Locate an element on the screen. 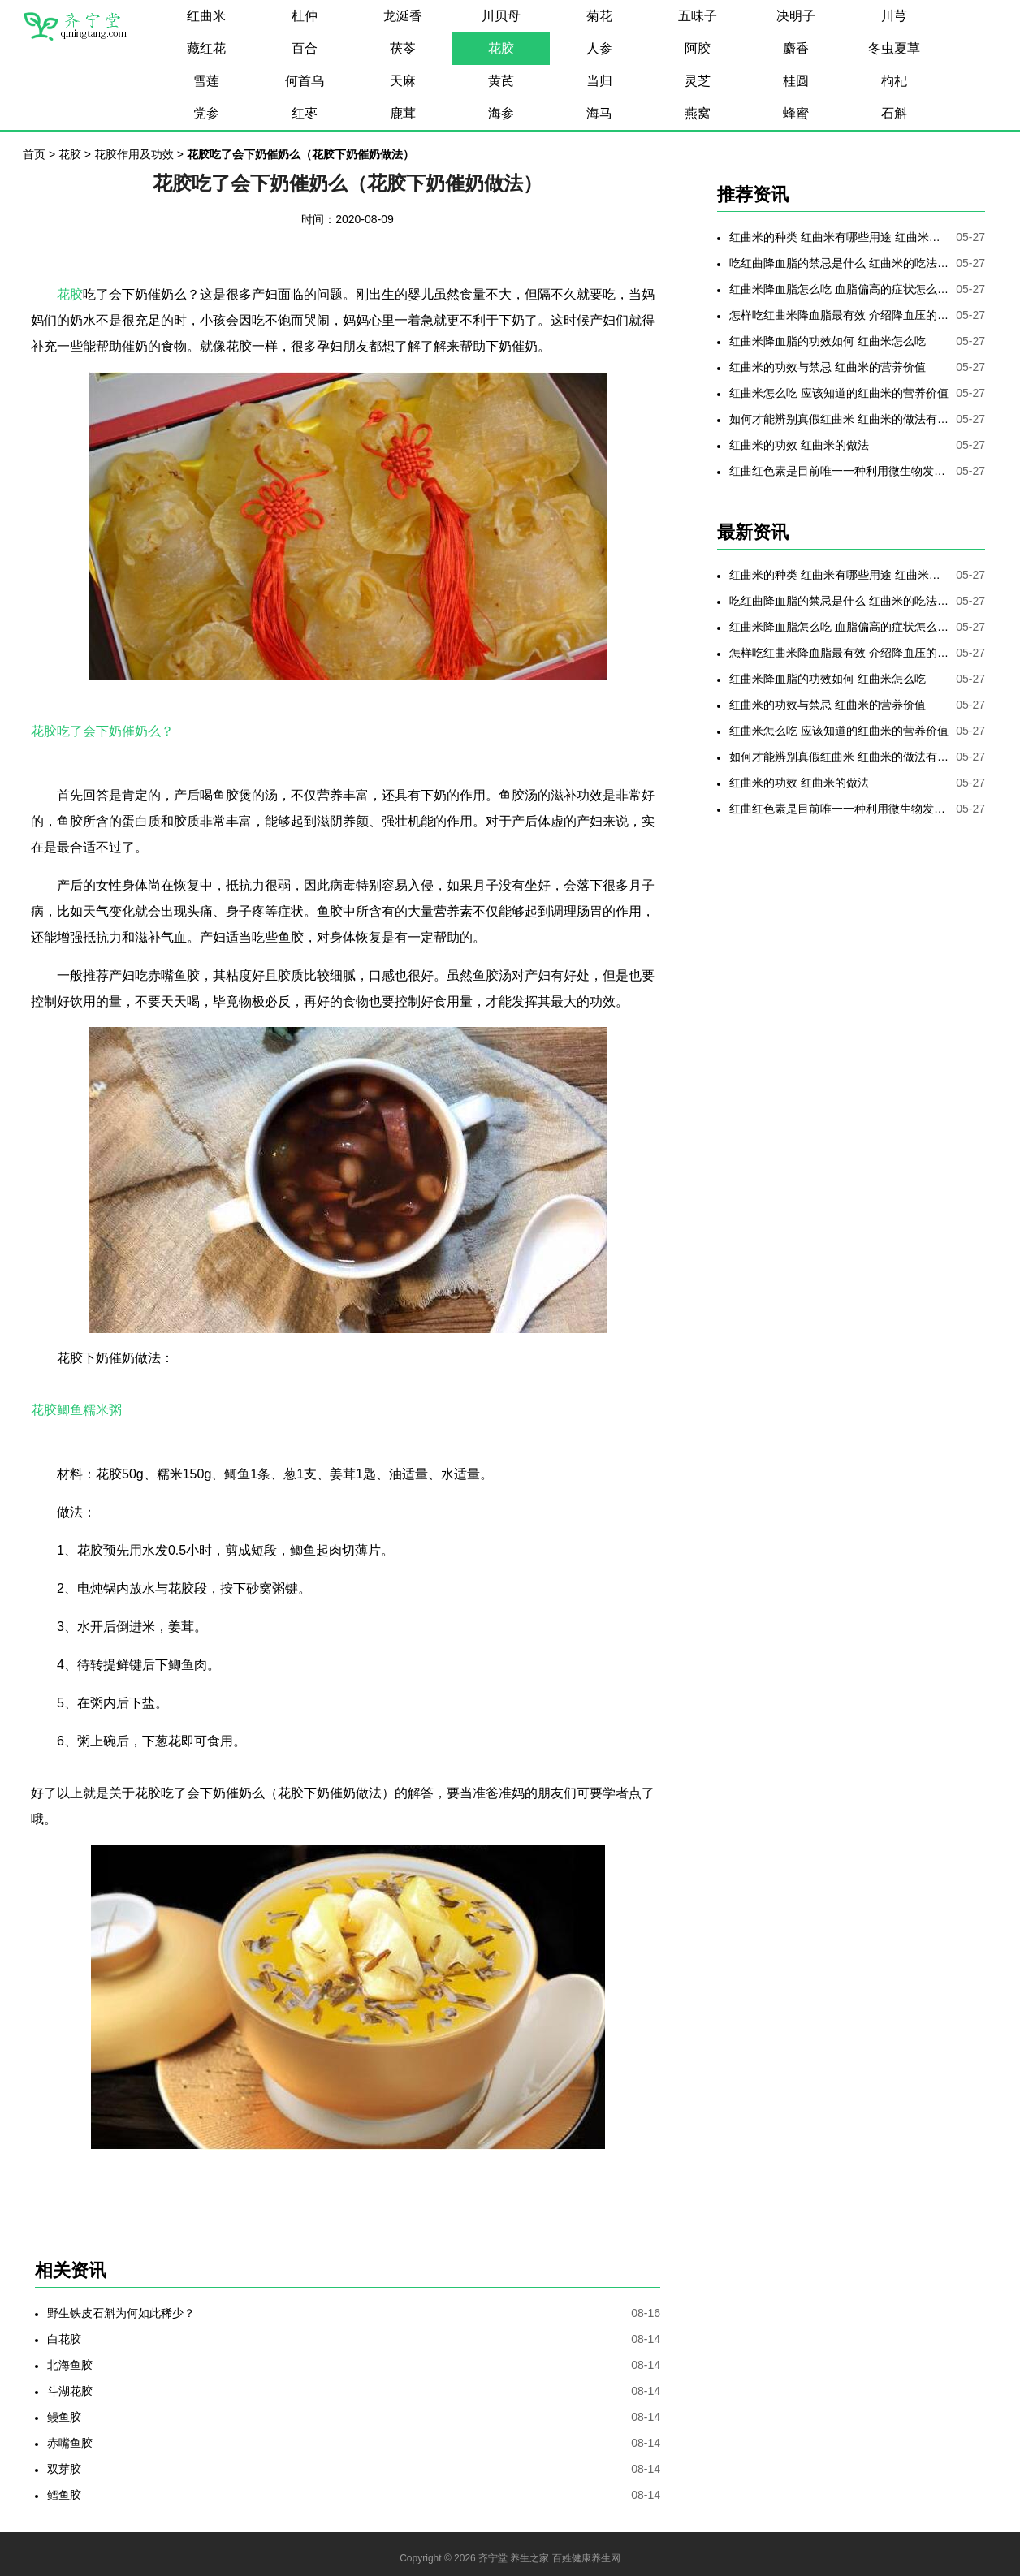  花胶 is located at coordinates (501, 48).